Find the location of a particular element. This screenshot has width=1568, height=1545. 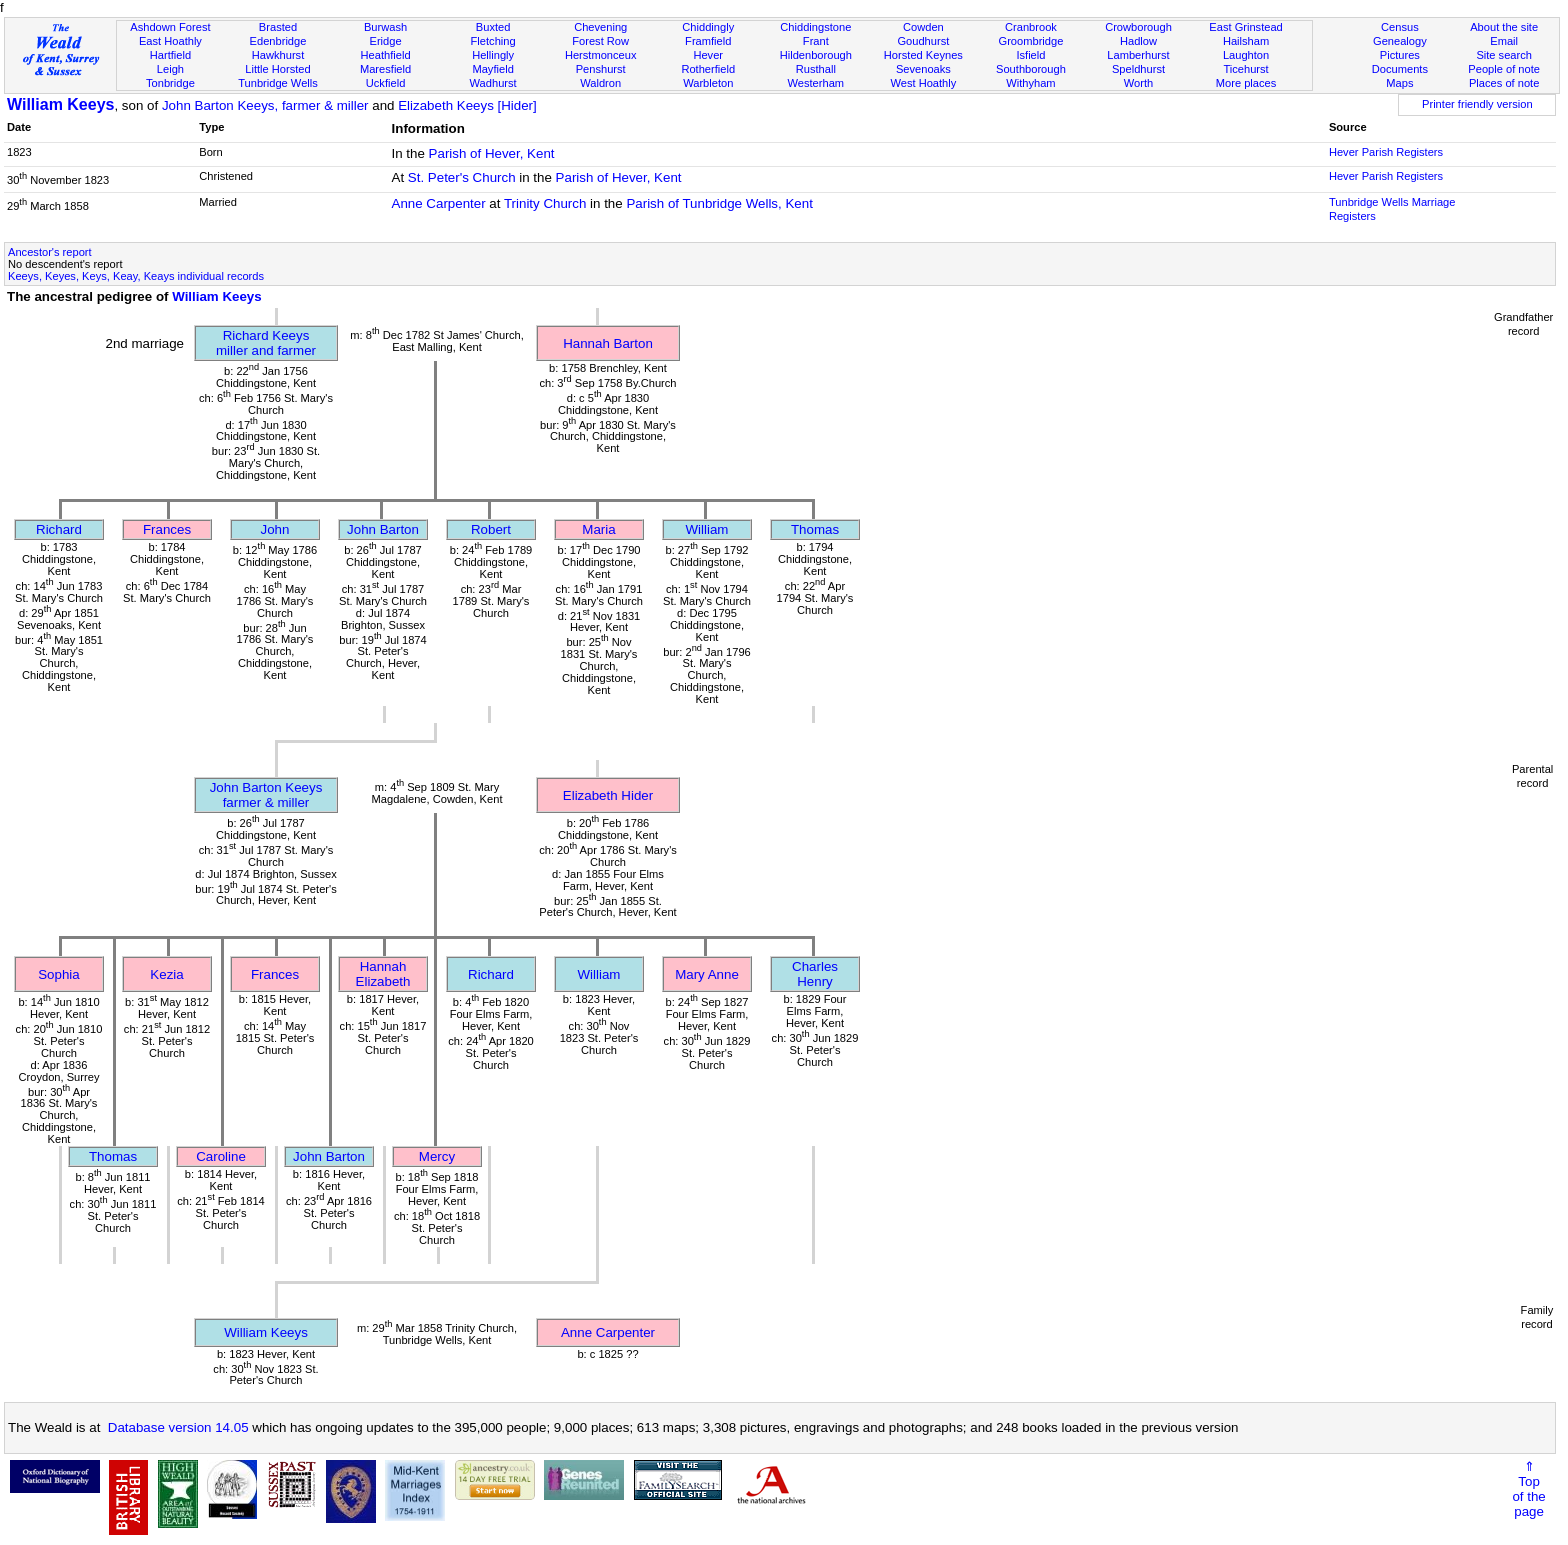

Tunbridge Wells is located at coordinates (278, 83).